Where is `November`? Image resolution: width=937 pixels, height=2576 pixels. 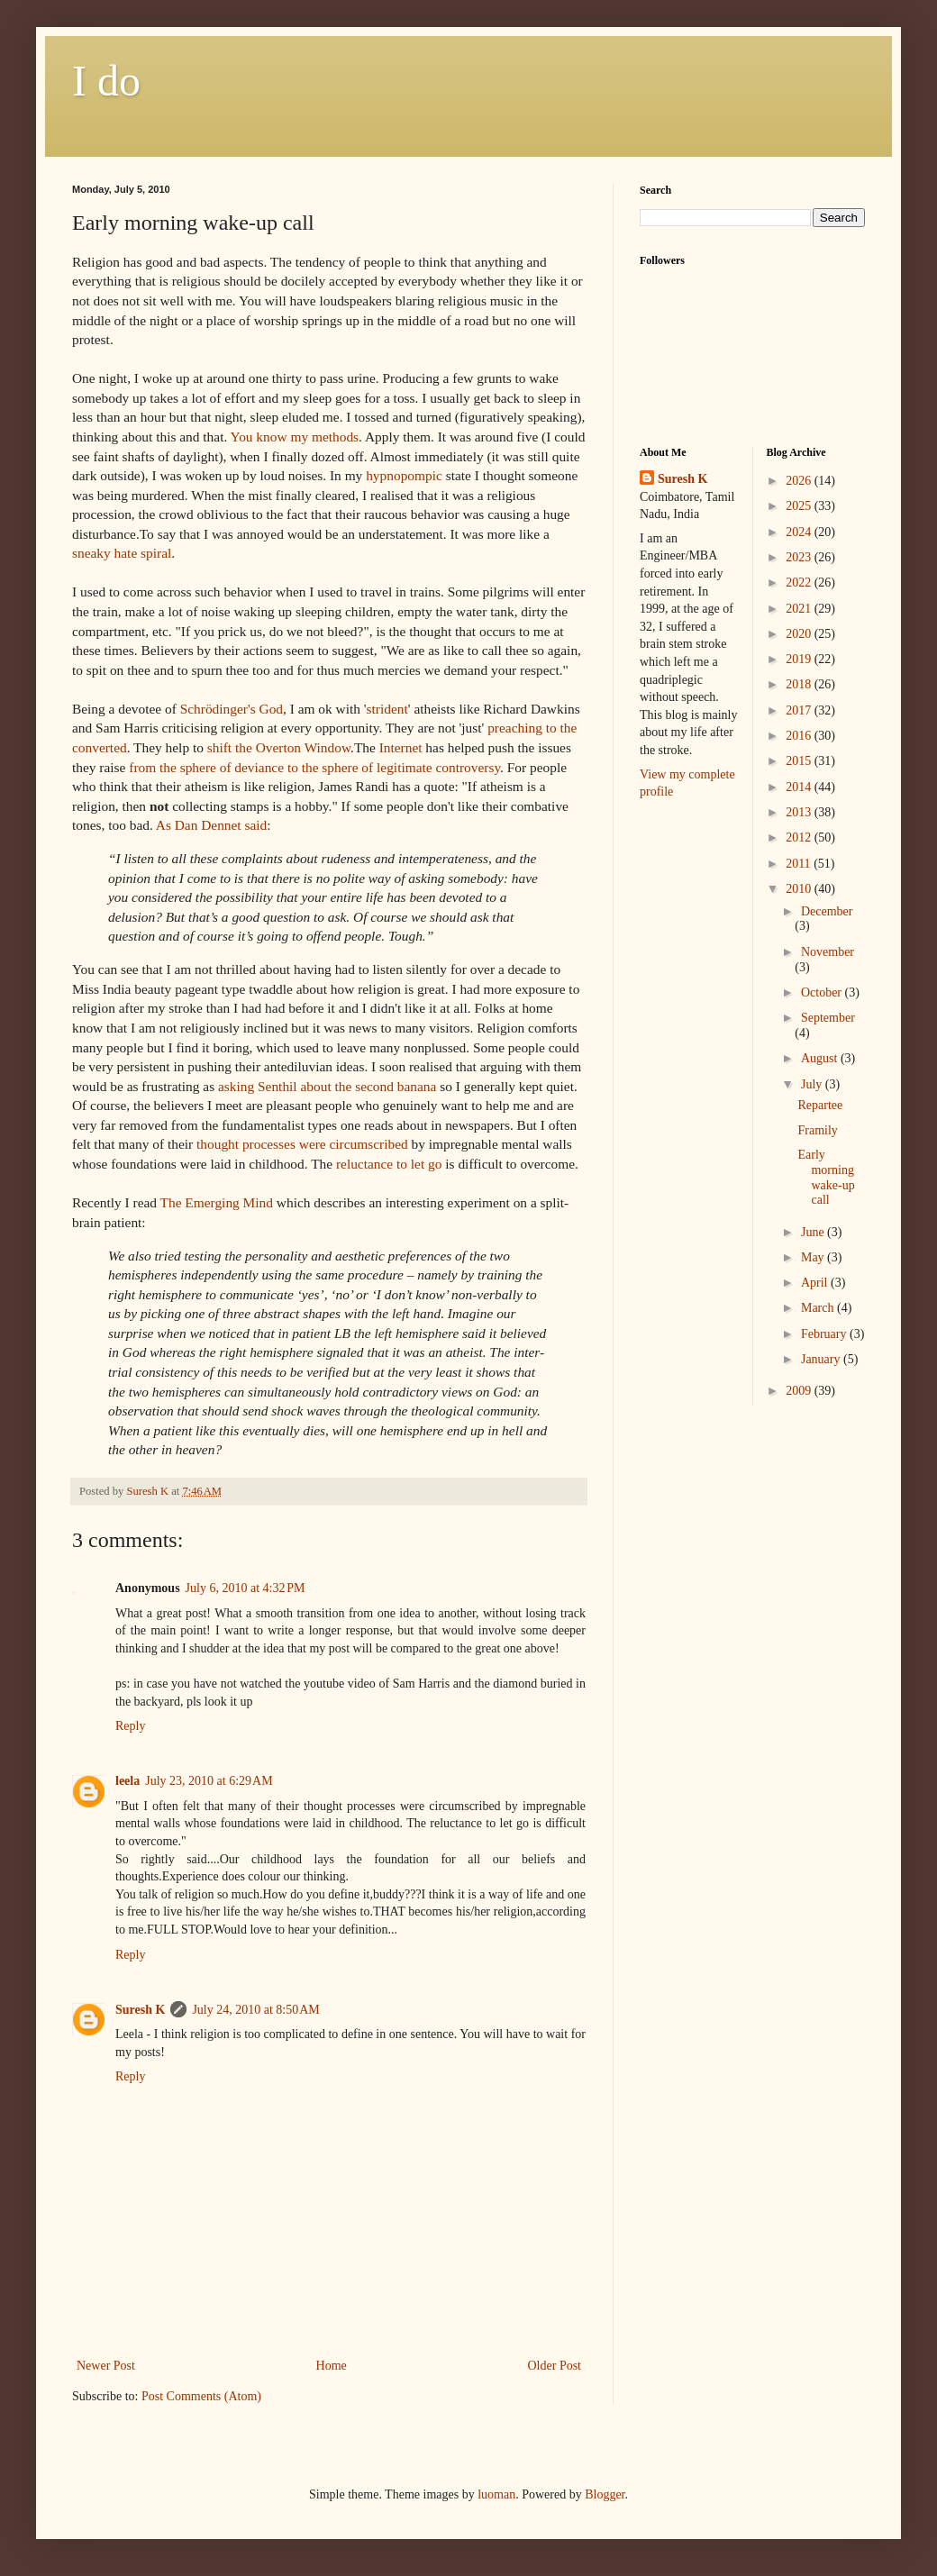
November is located at coordinates (827, 952).